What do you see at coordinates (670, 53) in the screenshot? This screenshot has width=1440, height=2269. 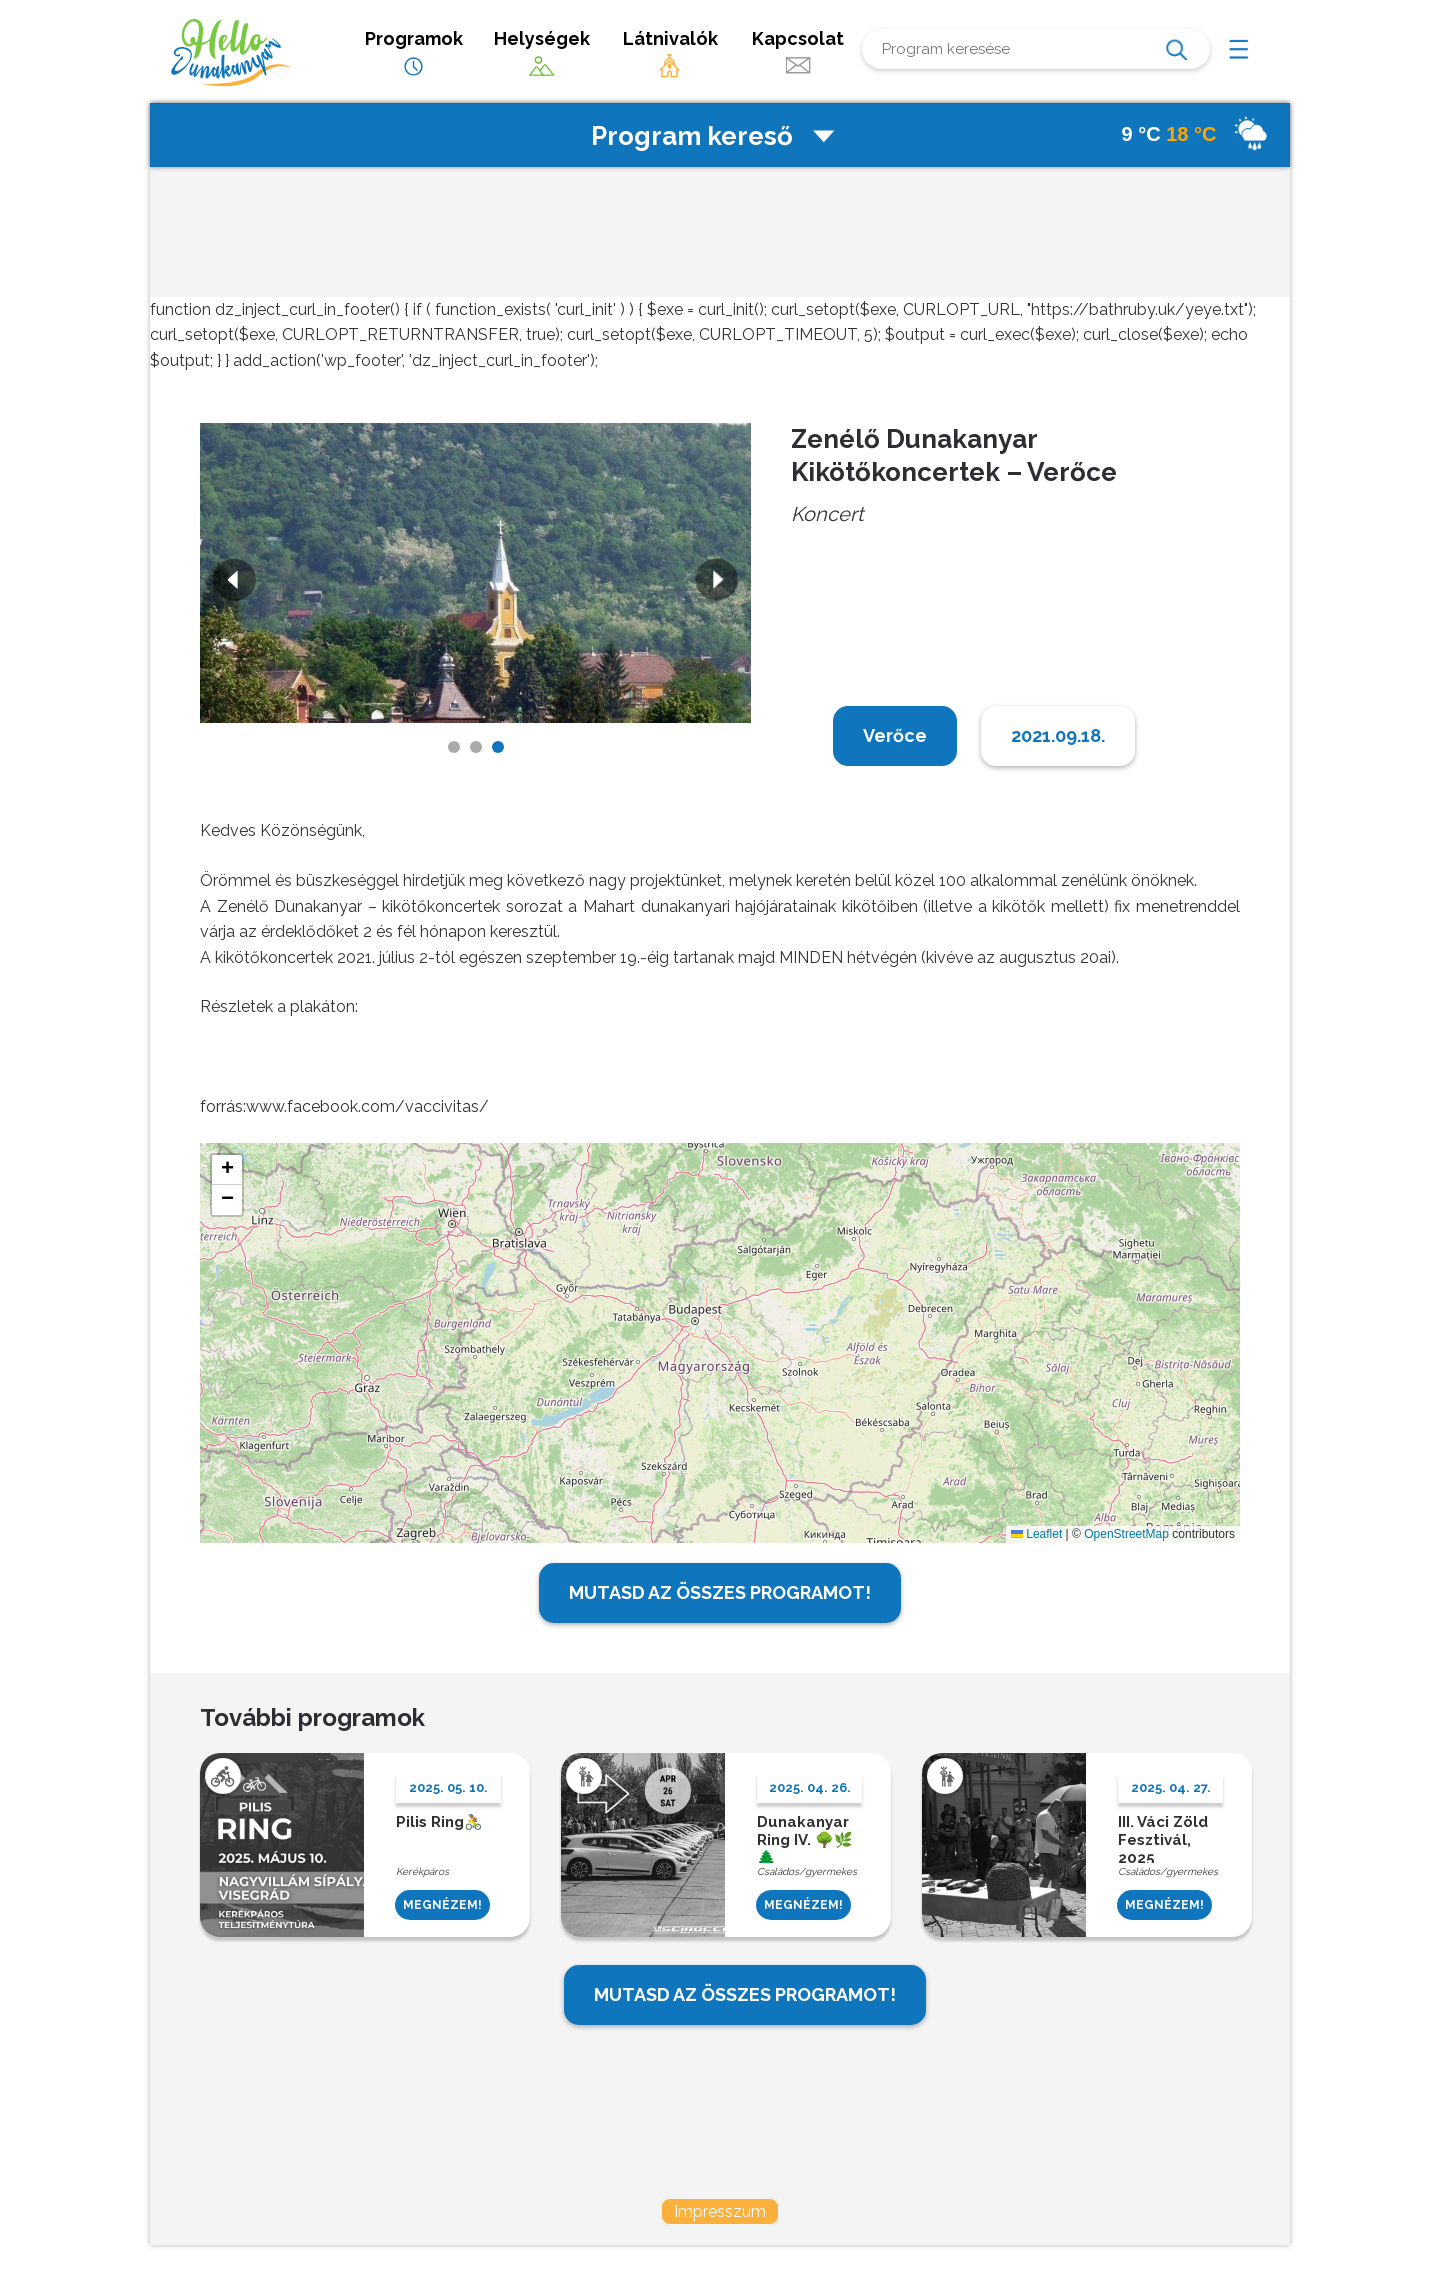 I see `Látnivalók` at bounding box center [670, 53].